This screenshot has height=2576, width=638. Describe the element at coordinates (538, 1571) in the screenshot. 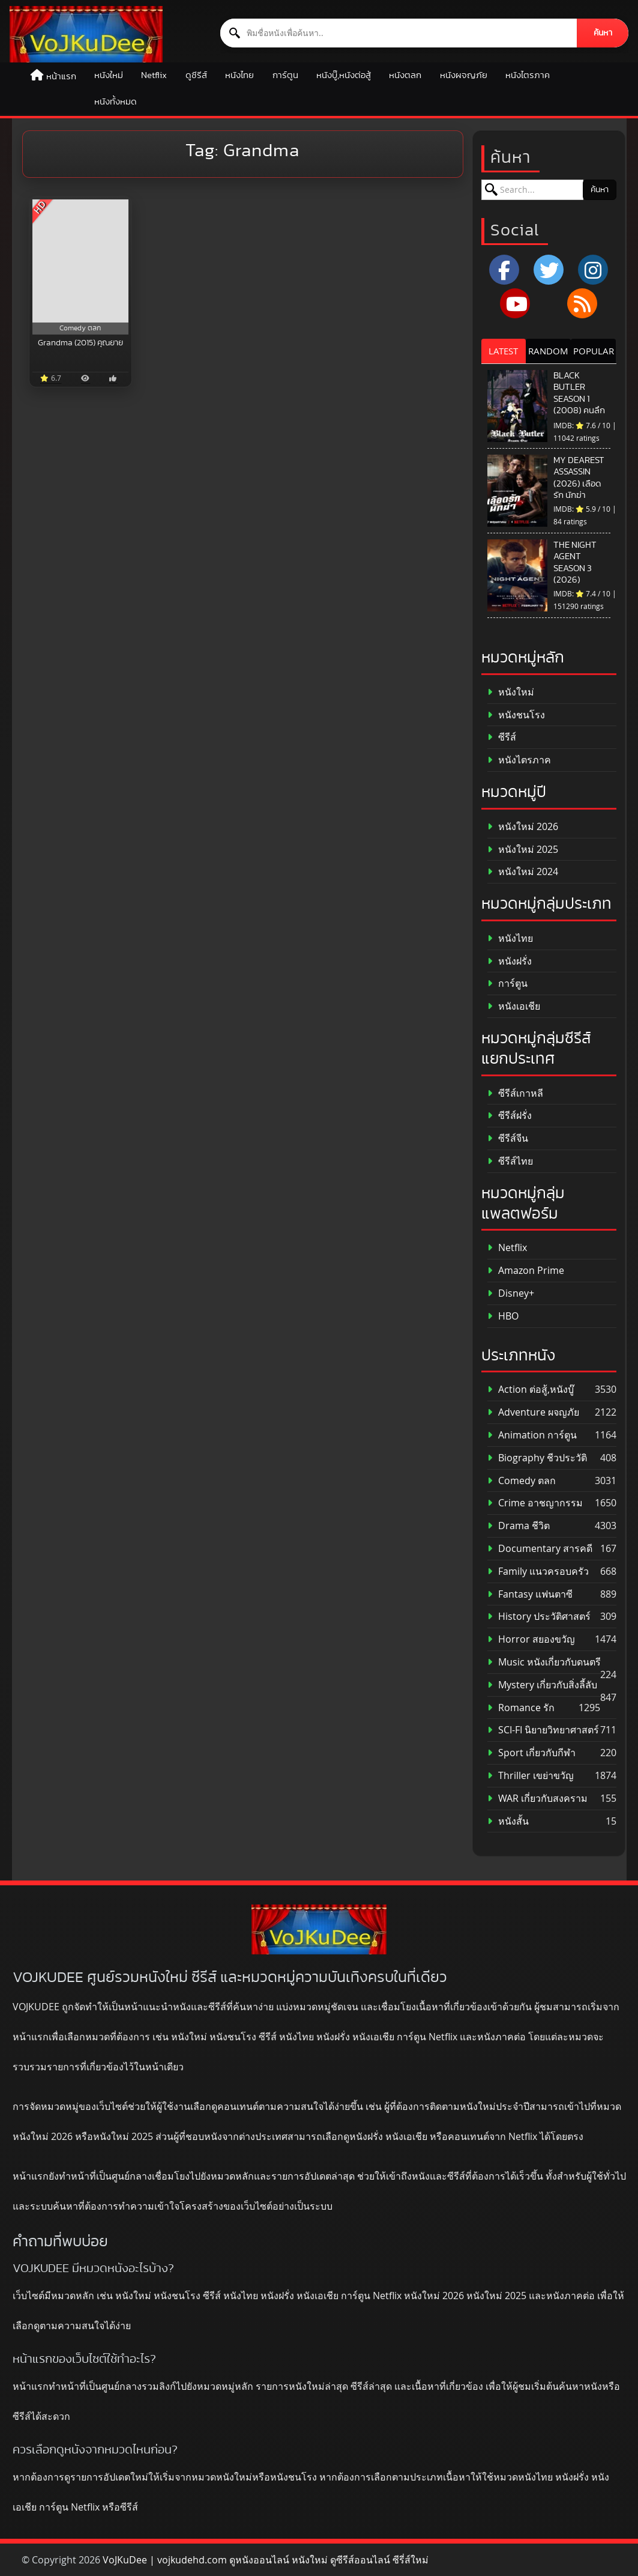

I see `Family แนวครอบครัว` at that location.